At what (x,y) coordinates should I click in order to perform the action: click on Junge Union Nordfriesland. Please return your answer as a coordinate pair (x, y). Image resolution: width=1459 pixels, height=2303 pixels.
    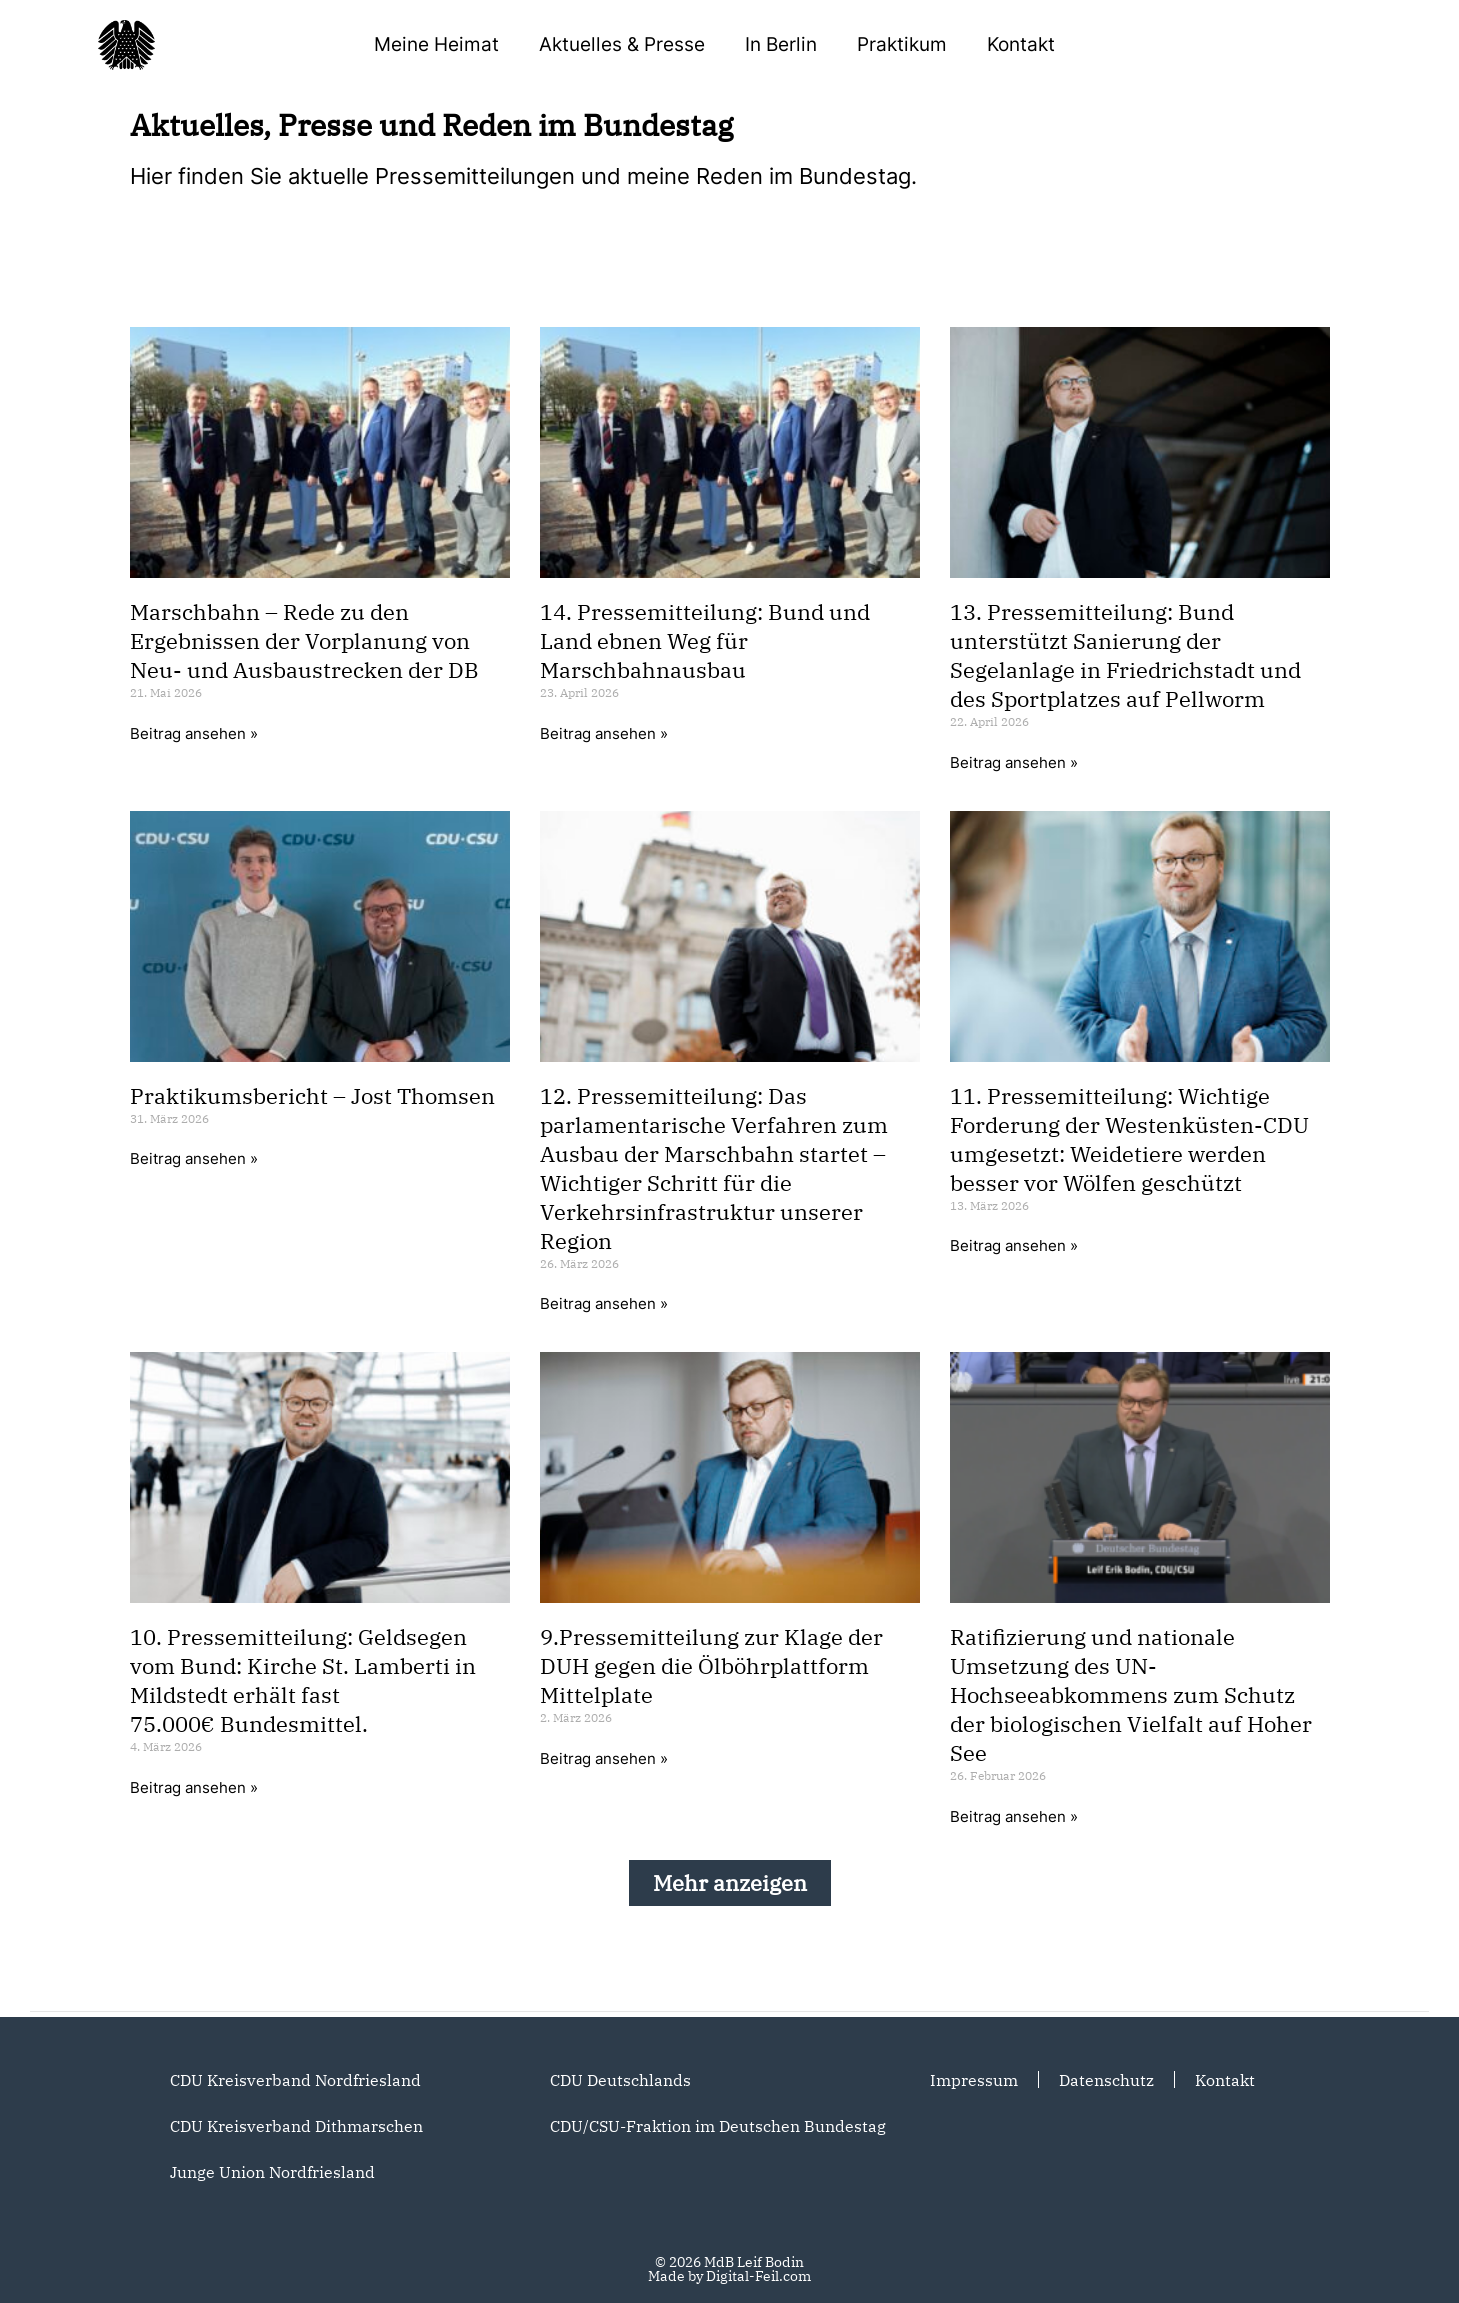
    Looking at the image, I should click on (272, 2172).